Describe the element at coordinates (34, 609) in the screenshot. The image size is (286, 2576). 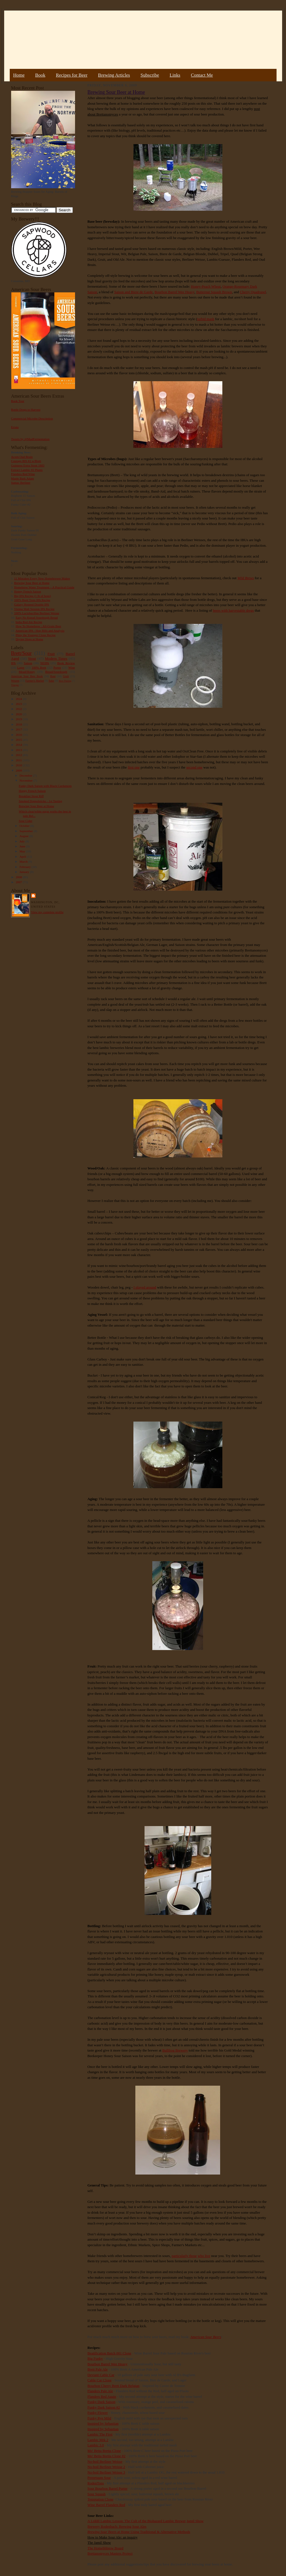
I see `Vienna Malt Session IPA Recipe` at that location.